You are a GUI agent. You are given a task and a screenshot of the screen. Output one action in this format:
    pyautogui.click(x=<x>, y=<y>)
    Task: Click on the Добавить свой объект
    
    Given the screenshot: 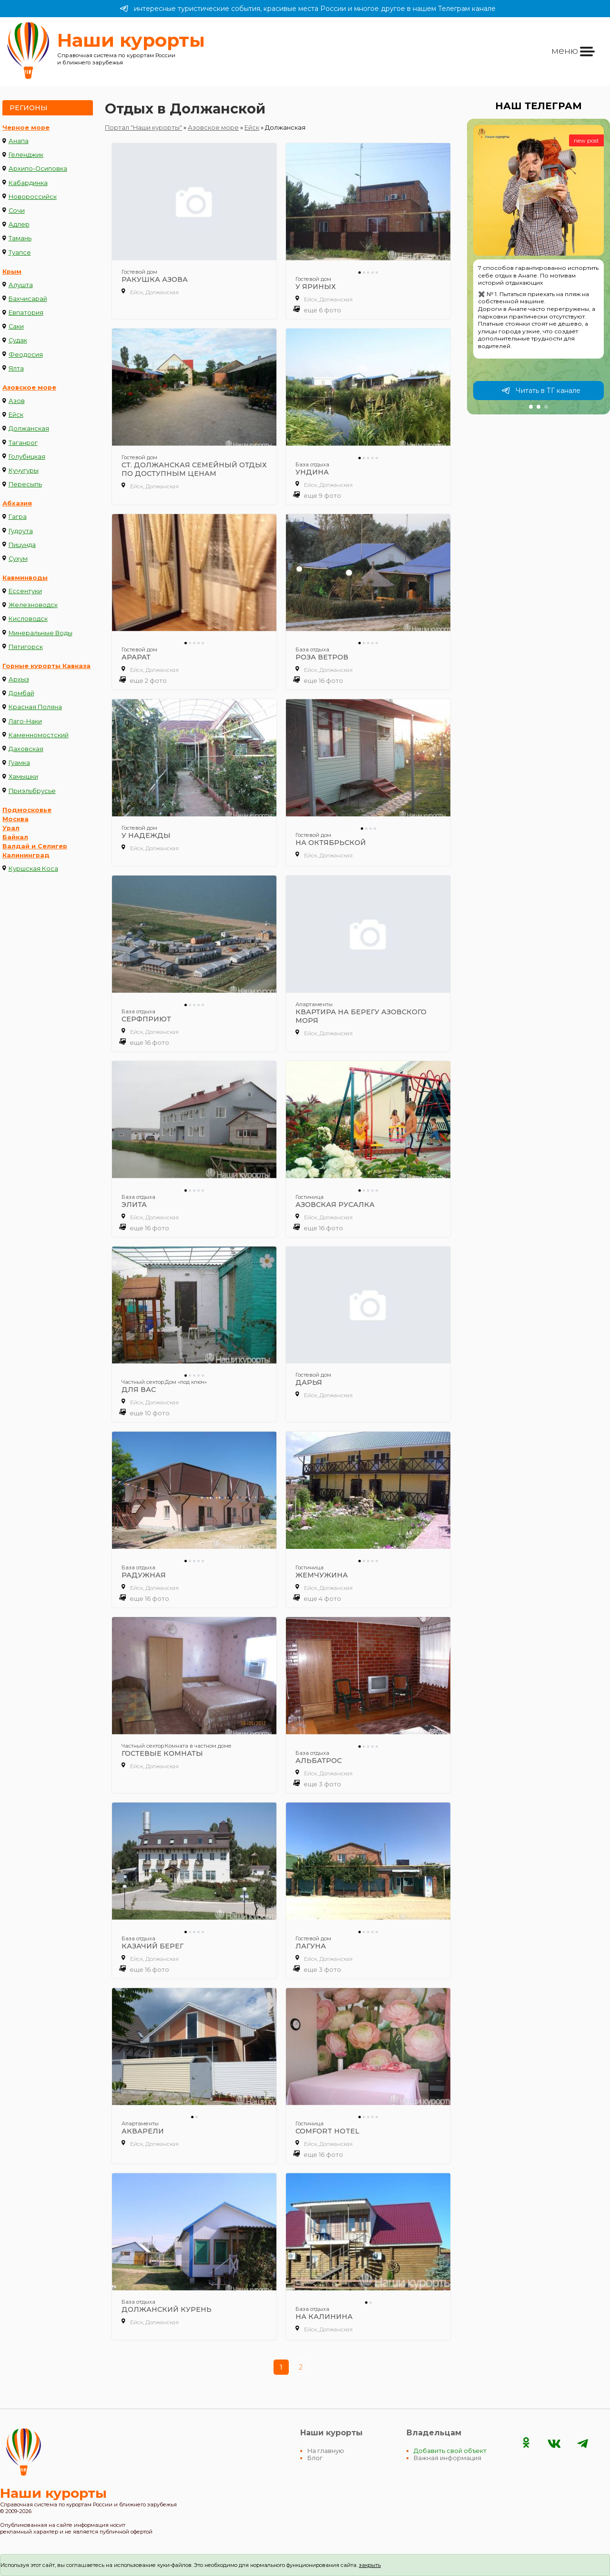 What is the action you would take?
    pyautogui.click(x=450, y=2450)
    